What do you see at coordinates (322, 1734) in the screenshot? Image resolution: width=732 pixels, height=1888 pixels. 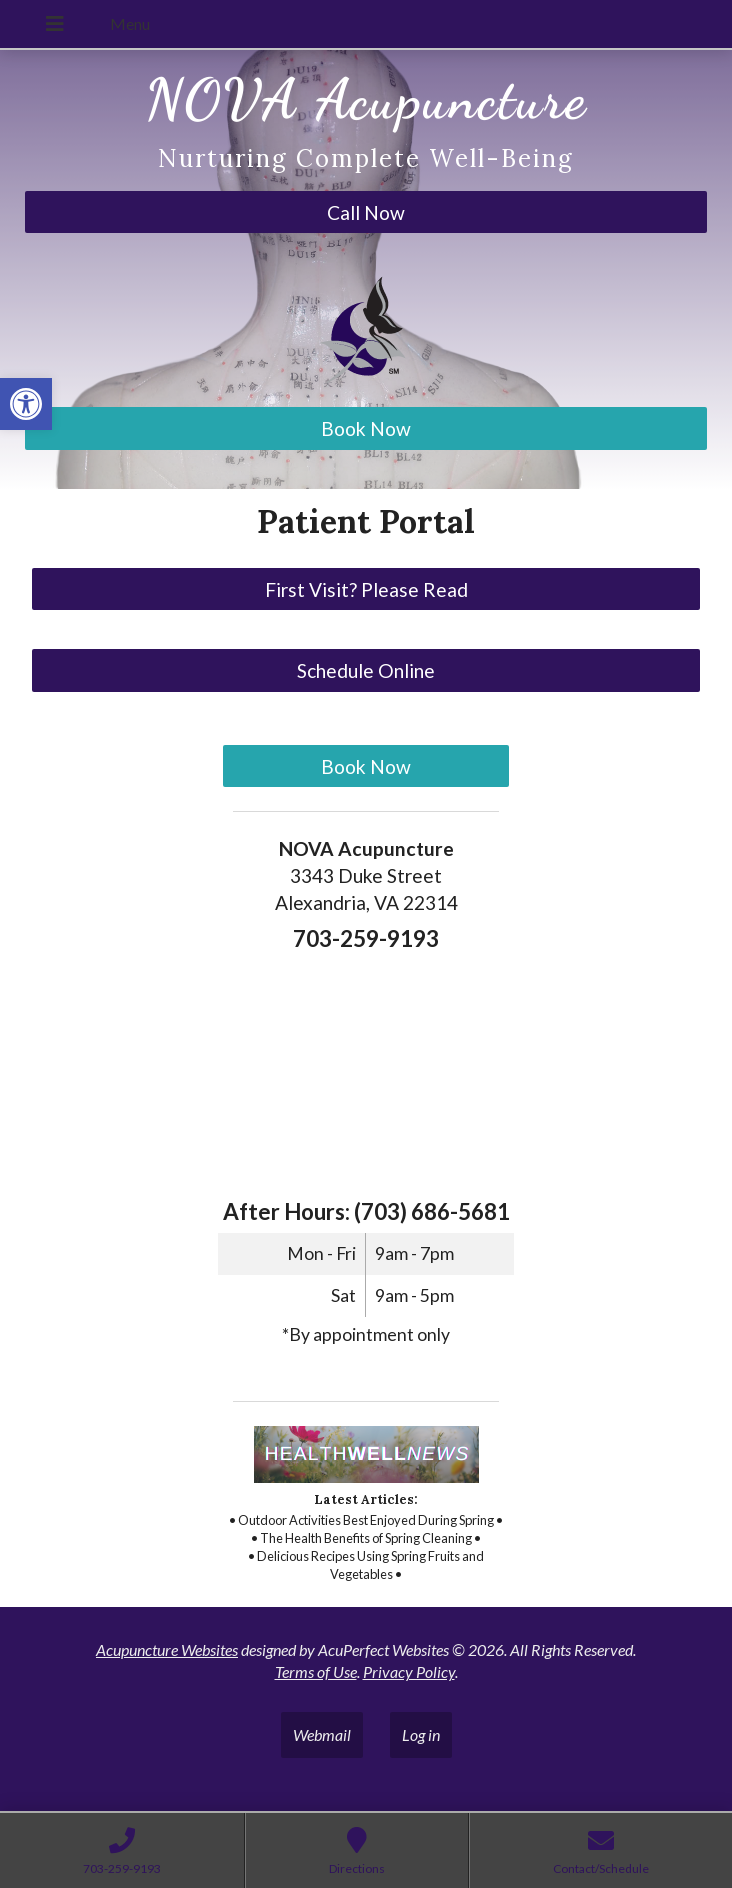 I see `Webmail [link]` at bounding box center [322, 1734].